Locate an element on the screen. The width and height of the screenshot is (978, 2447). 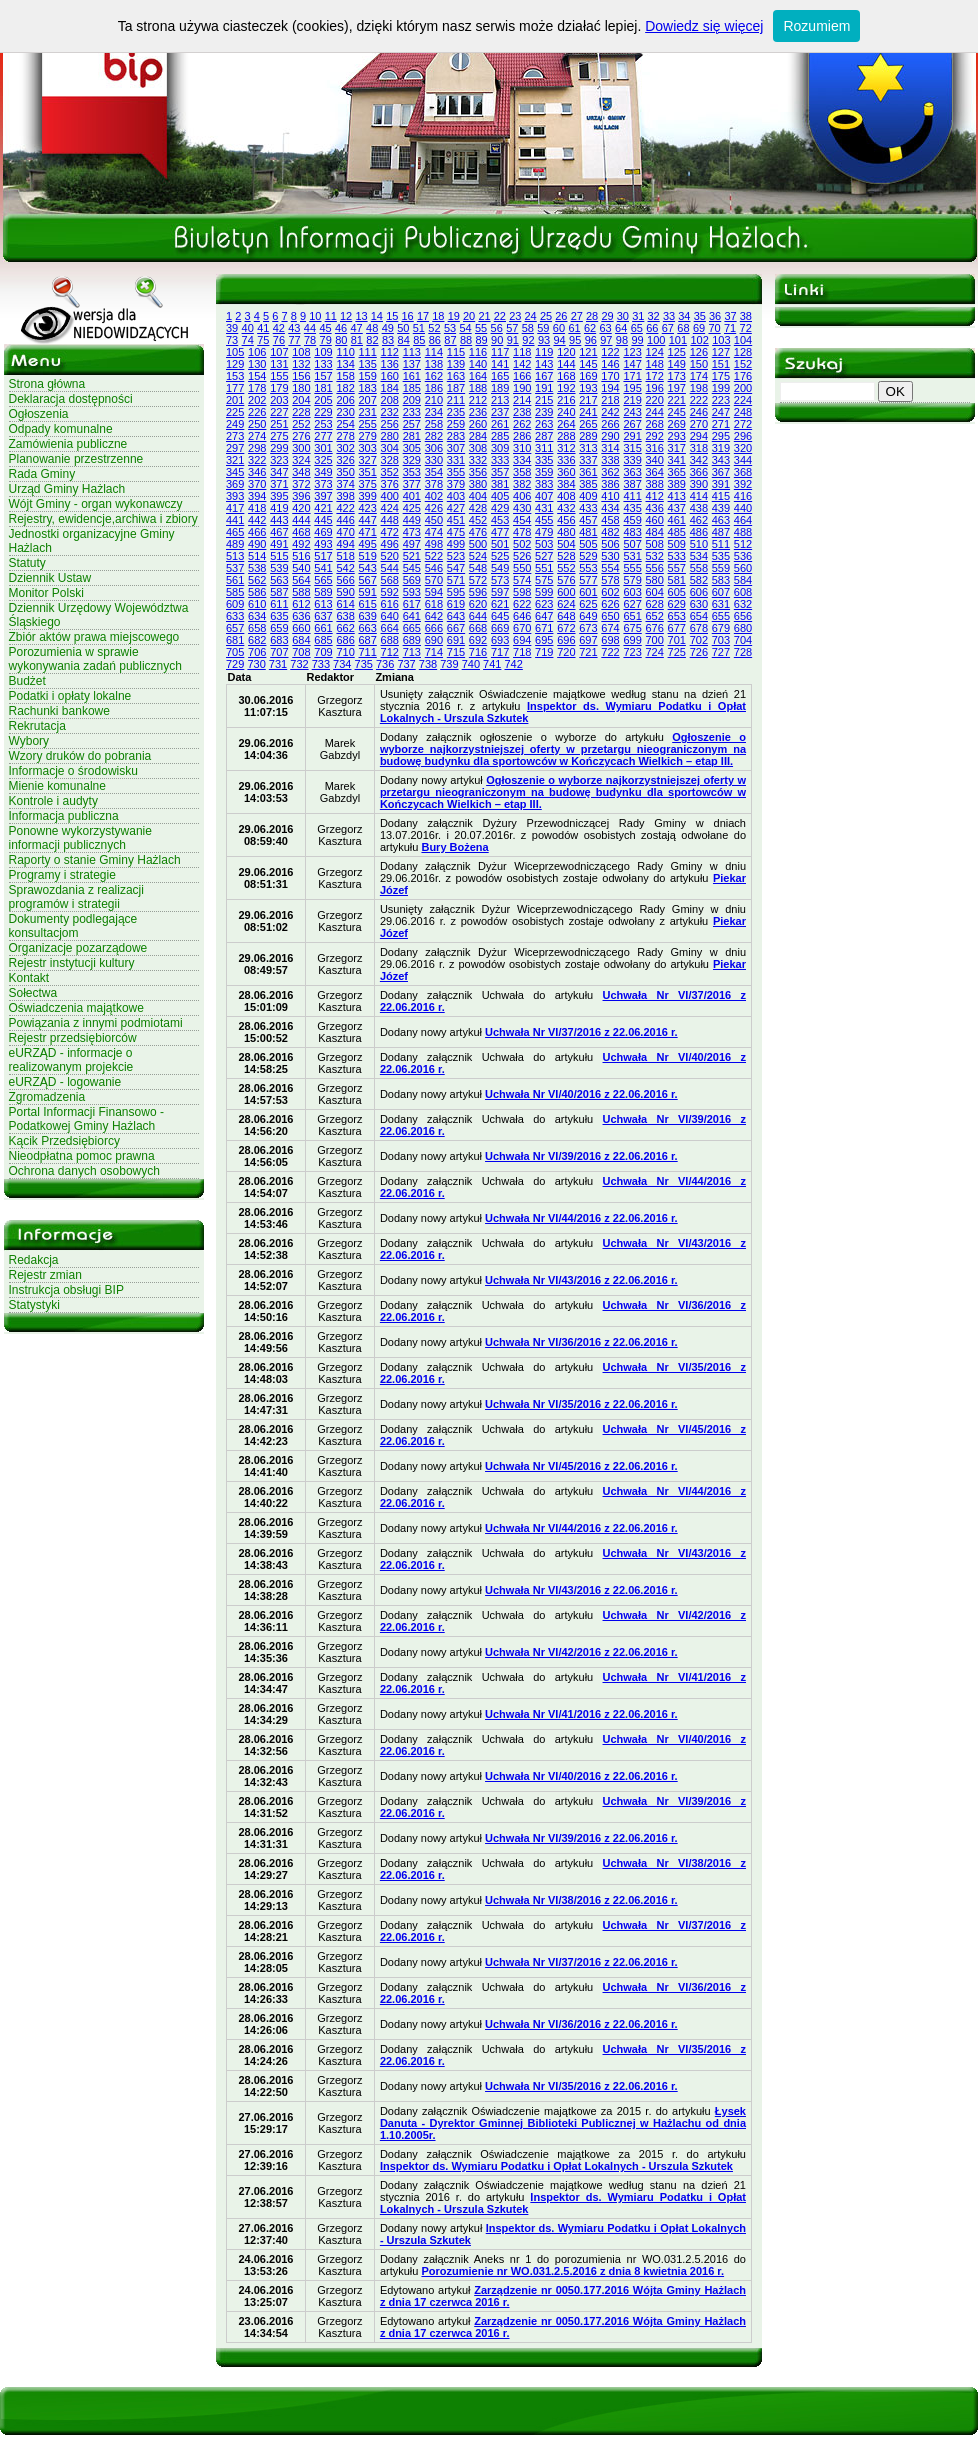
216 is located at coordinates (566, 400).